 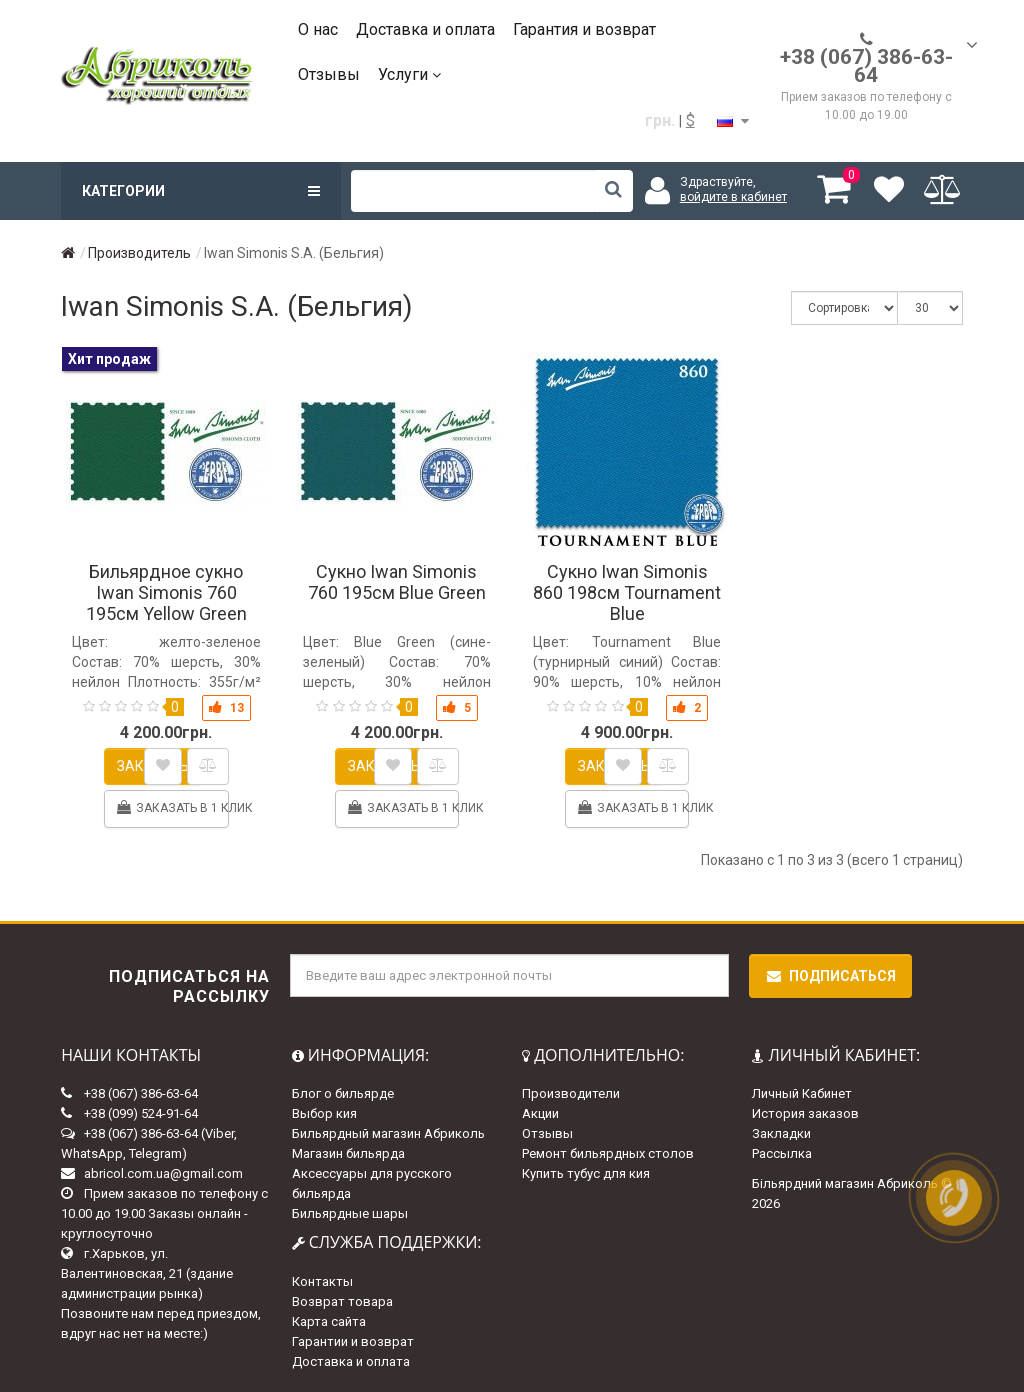 I want to click on Услуги, so click(x=409, y=74).